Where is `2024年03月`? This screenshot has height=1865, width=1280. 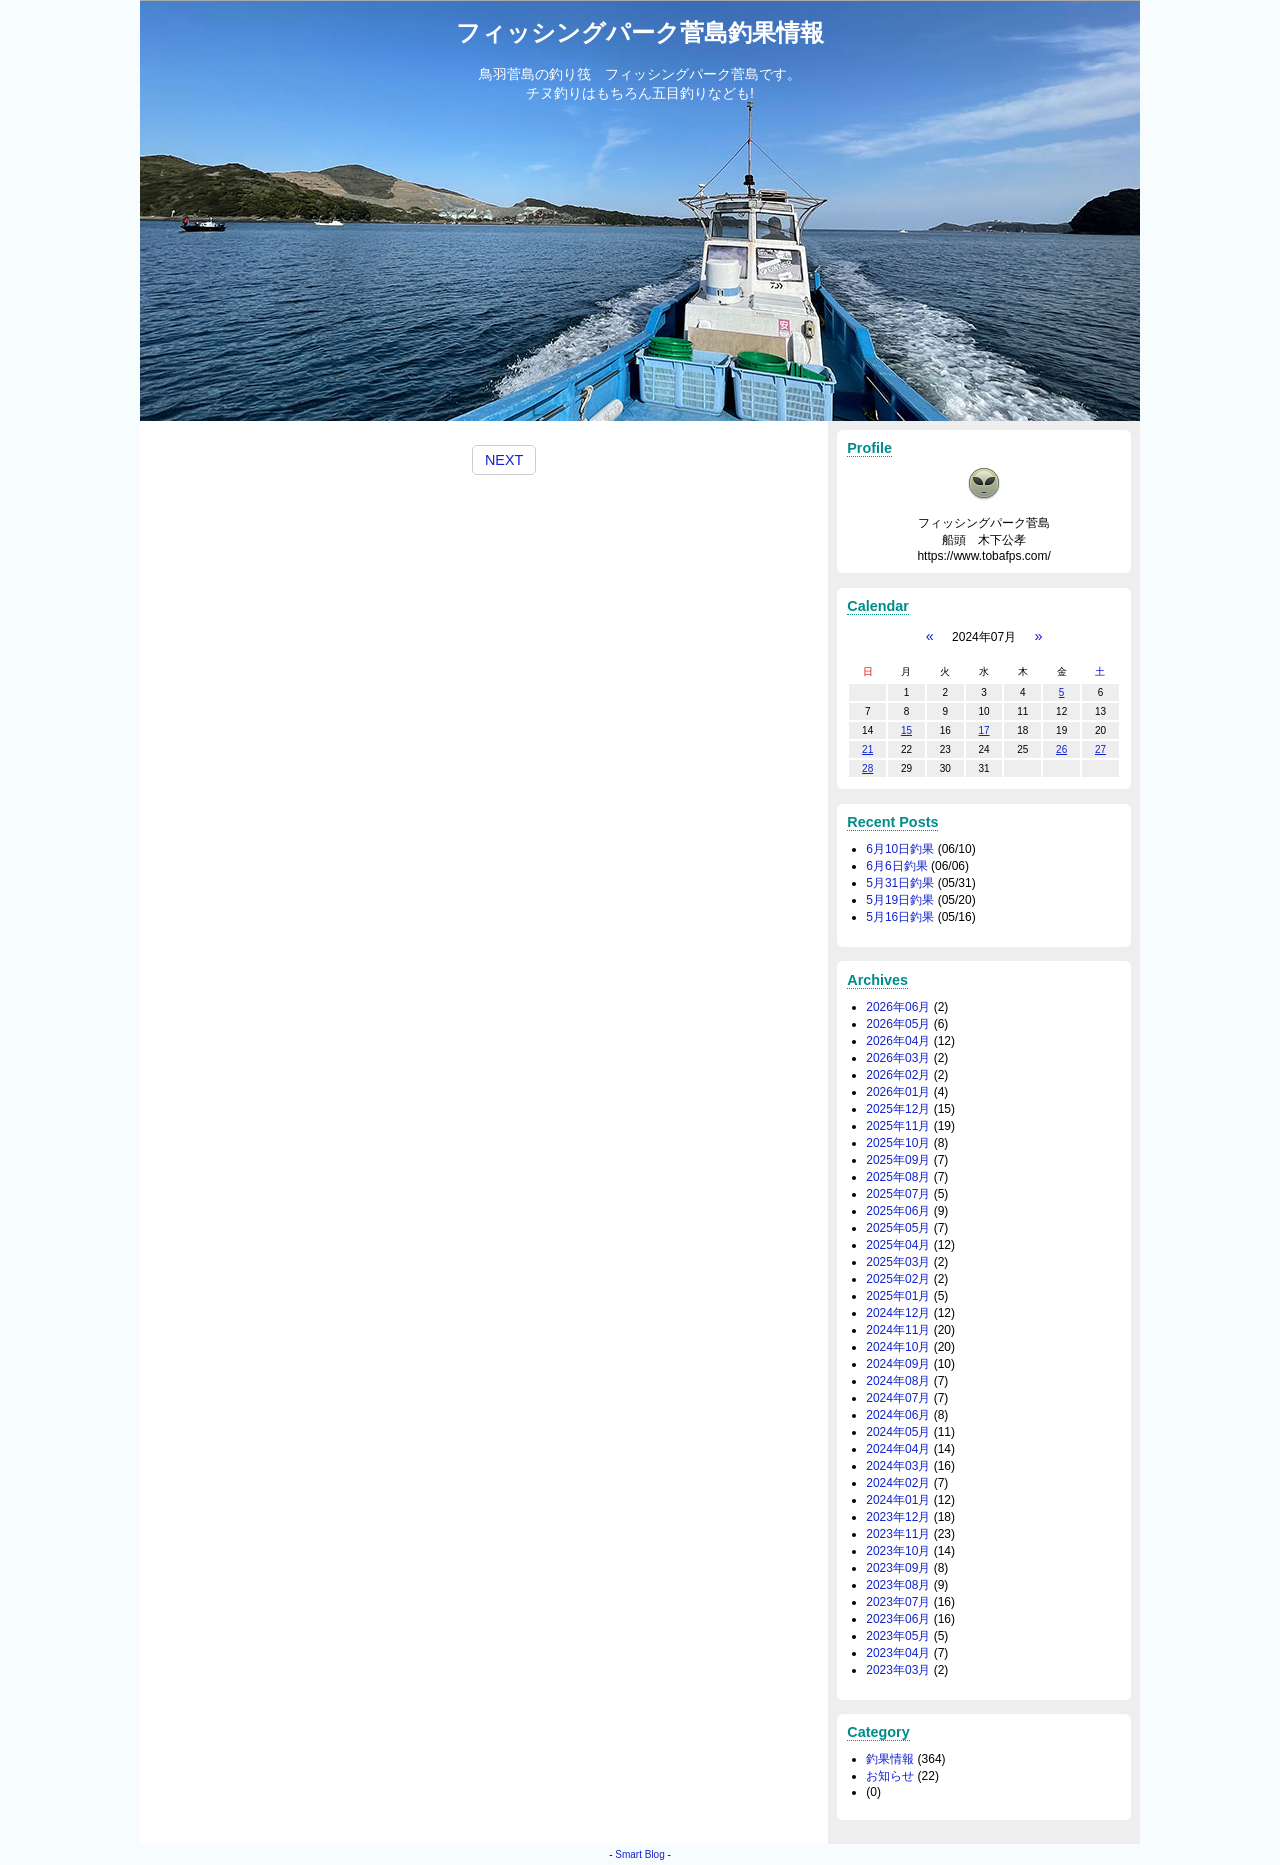
2024年03月 is located at coordinates (898, 1466).